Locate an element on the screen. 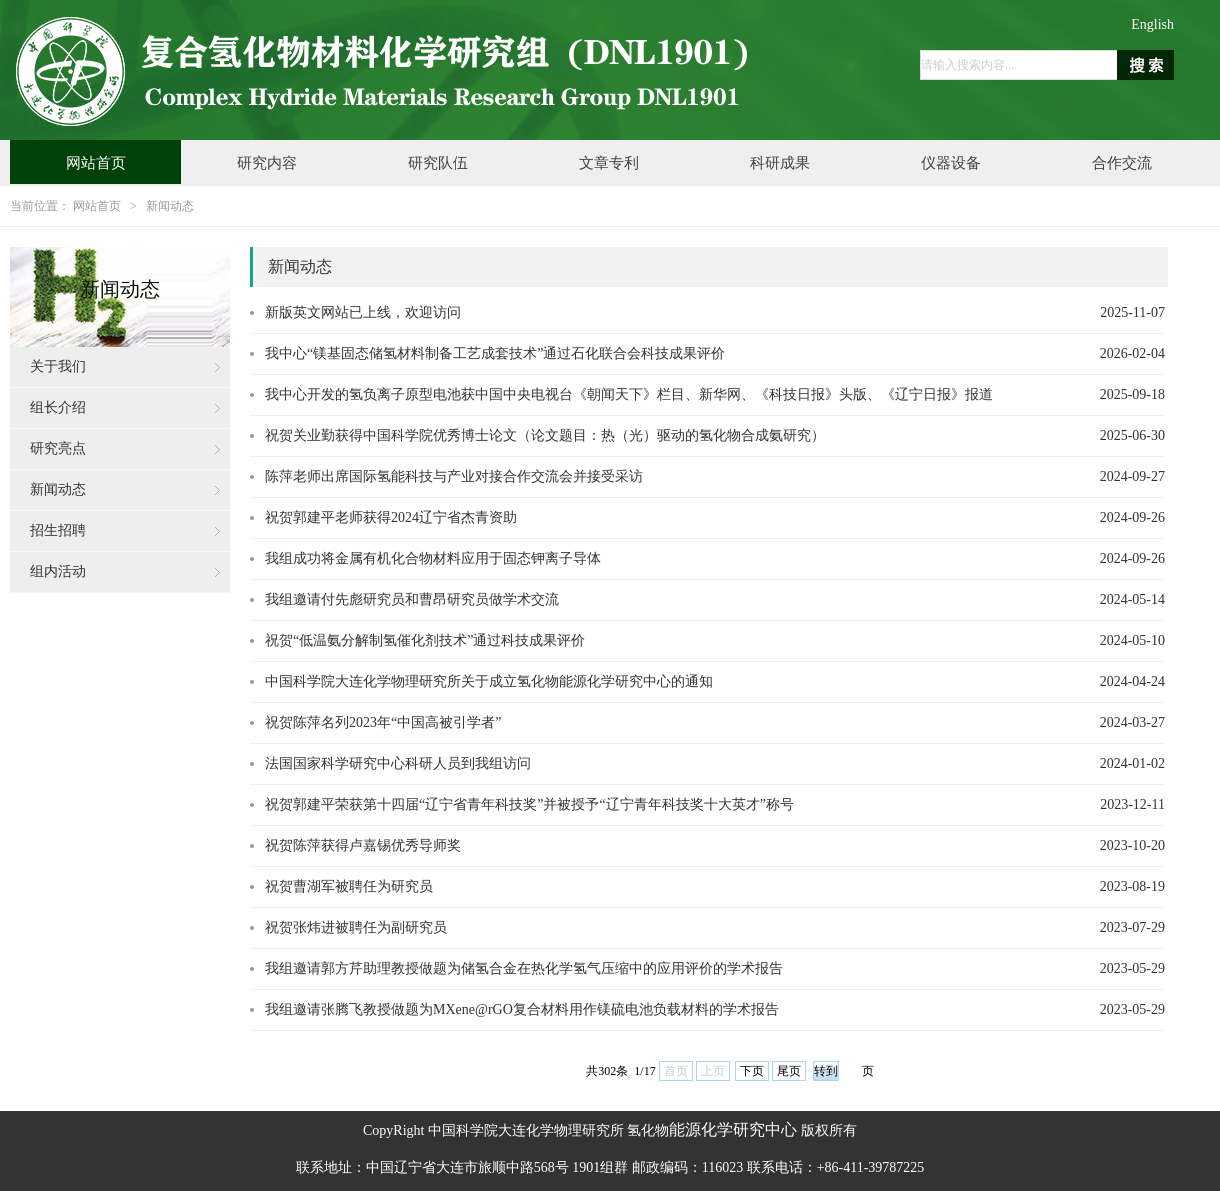 The height and width of the screenshot is (1191, 1220). 合作交流 is located at coordinates (1122, 163).